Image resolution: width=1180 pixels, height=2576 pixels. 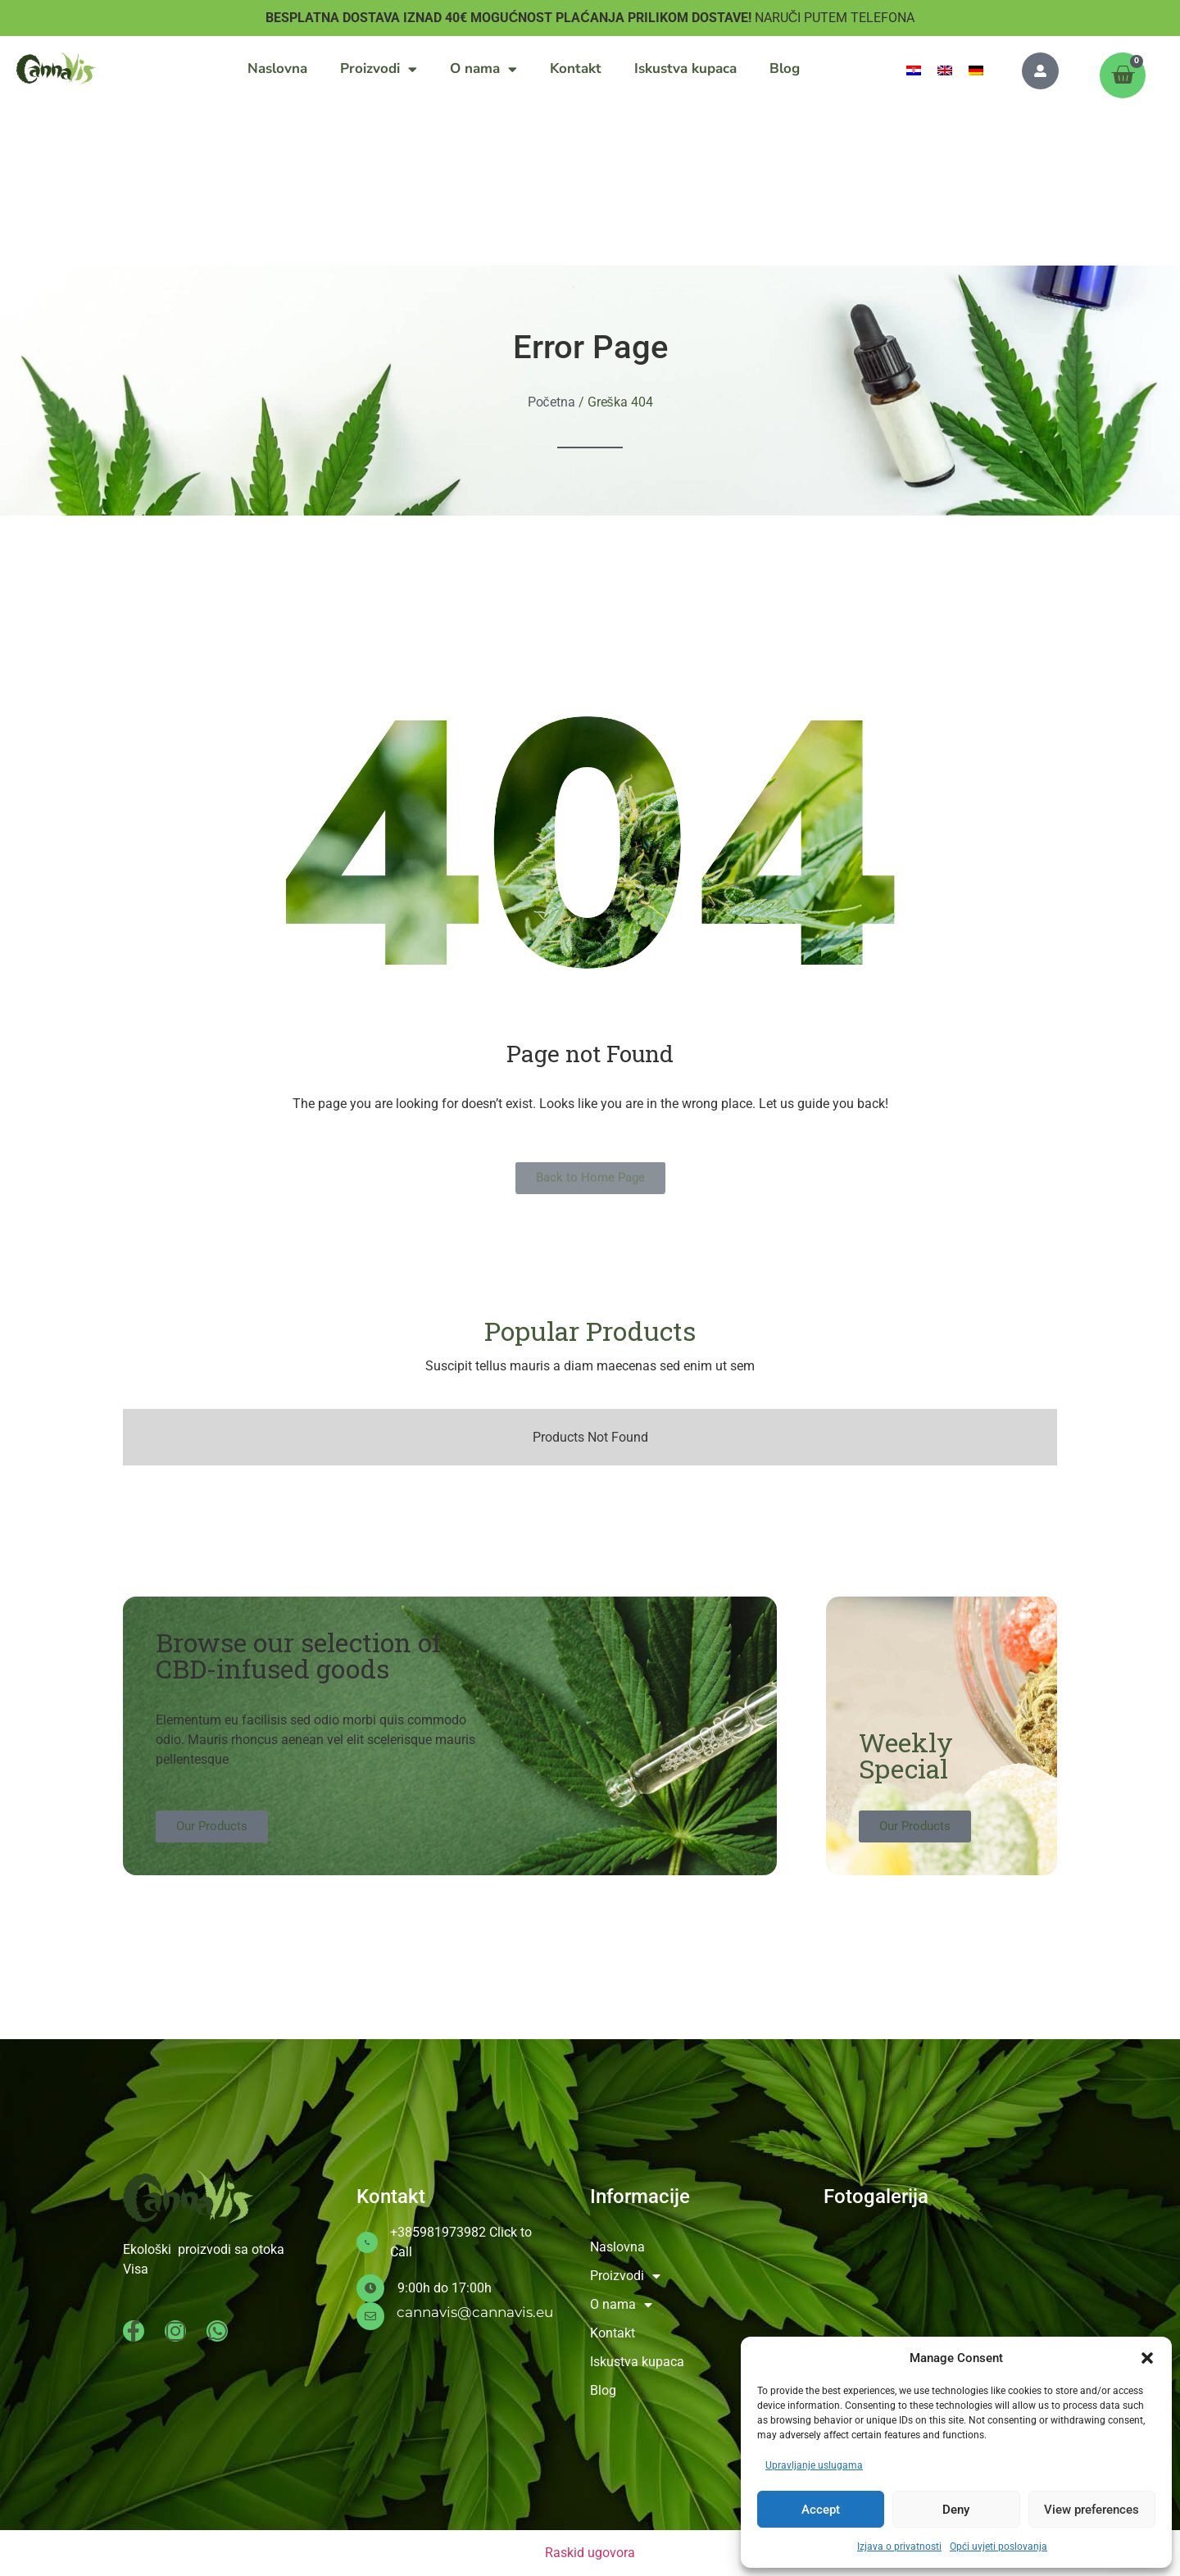 What do you see at coordinates (551, 402) in the screenshot?
I see `Početna` at bounding box center [551, 402].